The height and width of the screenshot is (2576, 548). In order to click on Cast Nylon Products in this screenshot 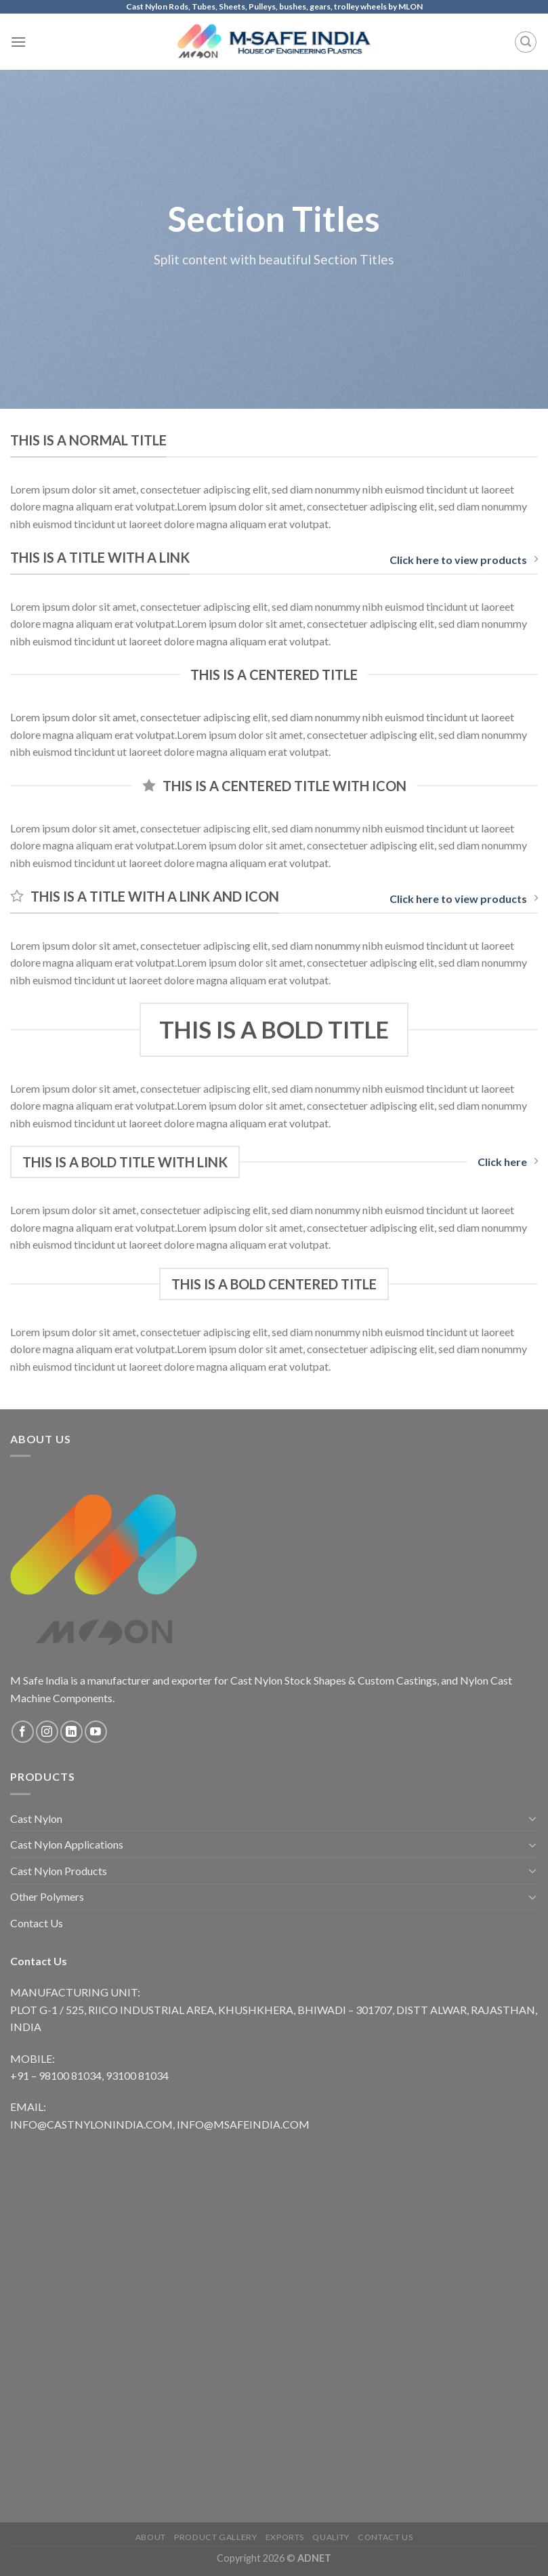, I will do `click(58, 1870)`.